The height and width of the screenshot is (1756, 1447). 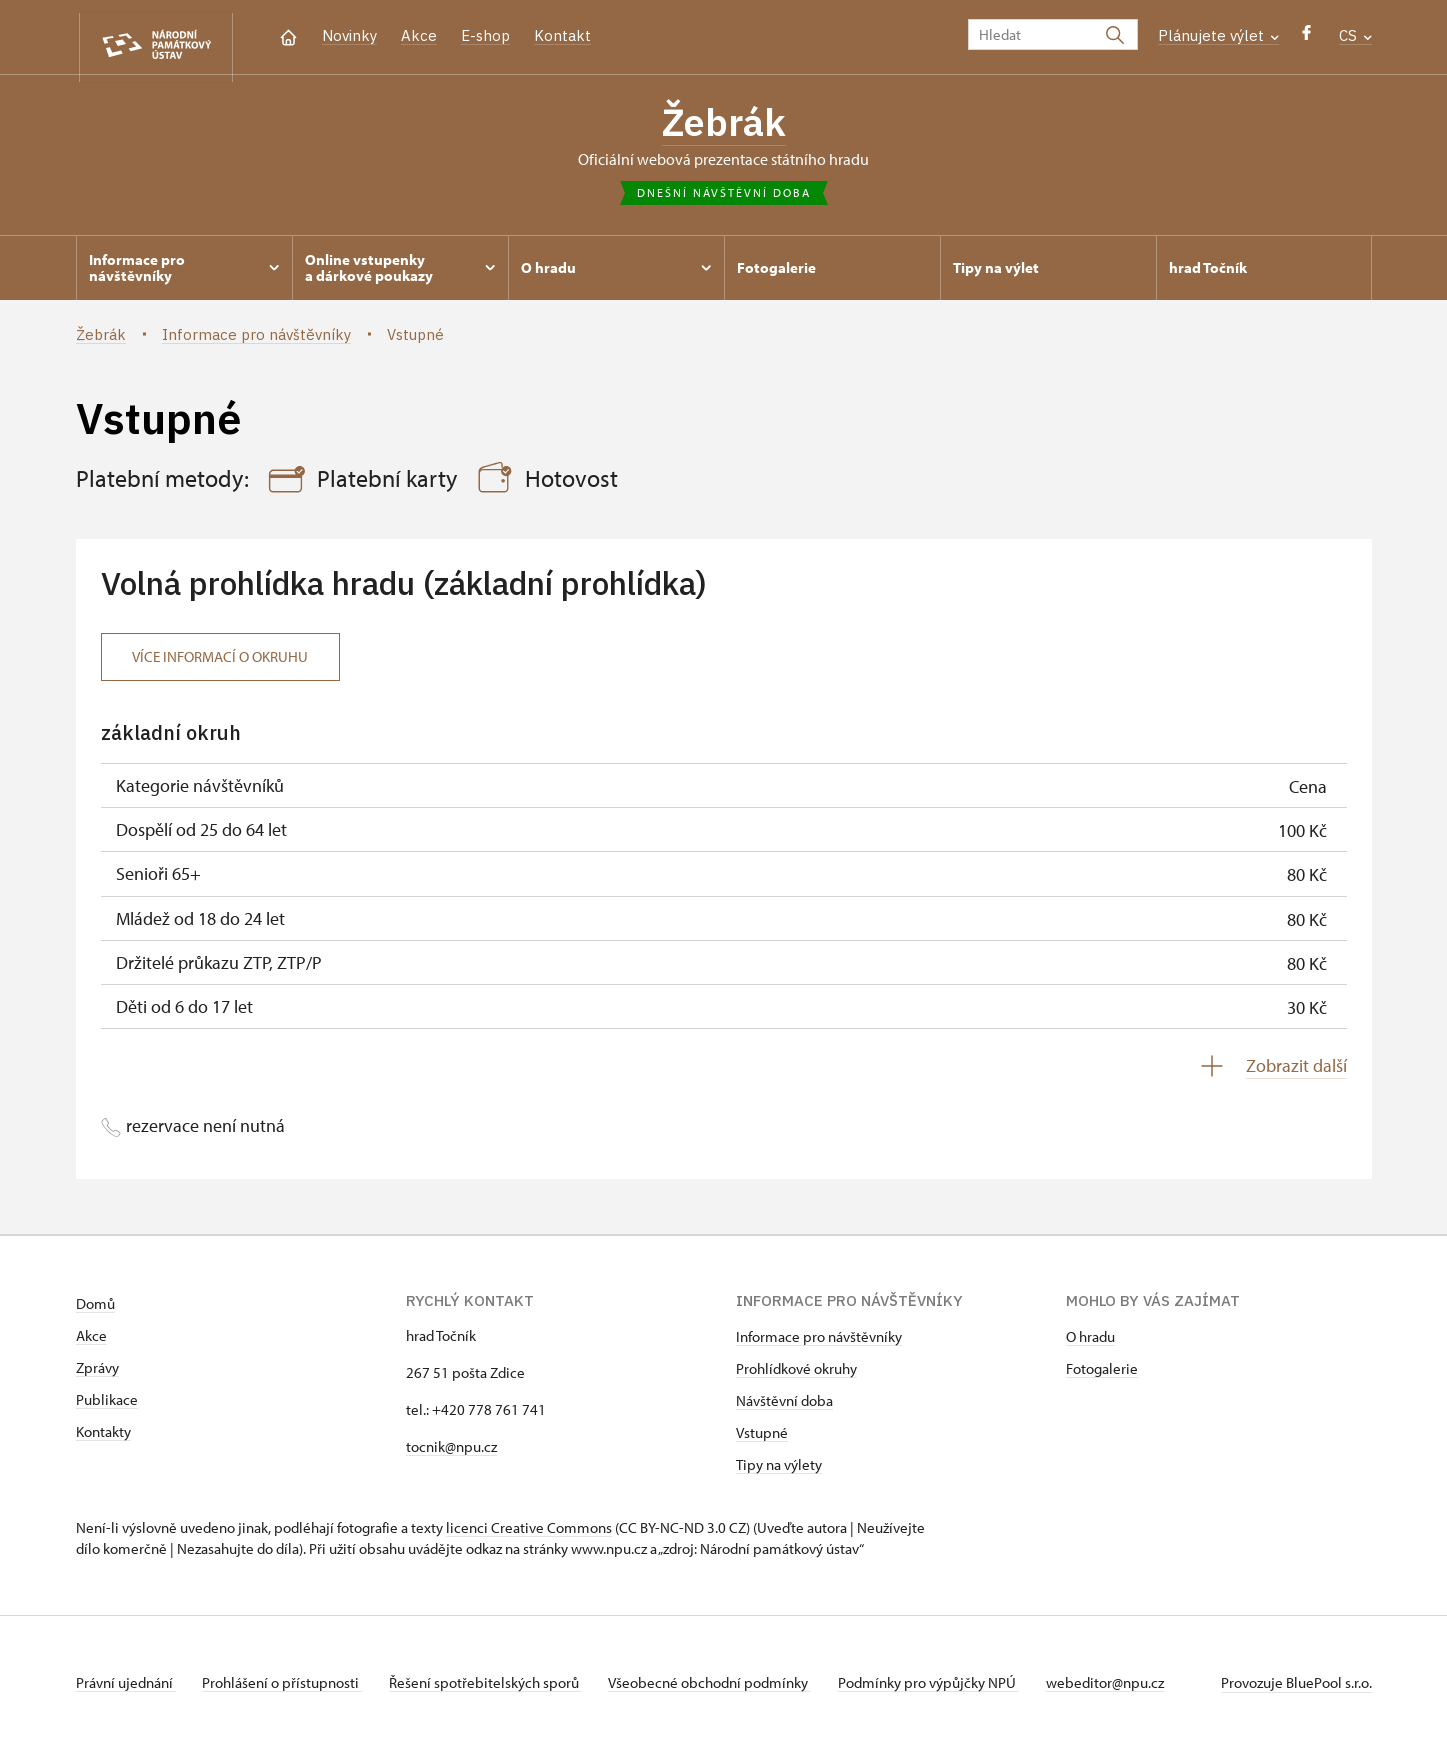 What do you see at coordinates (103, 1438) in the screenshot?
I see `Kontakty` at bounding box center [103, 1438].